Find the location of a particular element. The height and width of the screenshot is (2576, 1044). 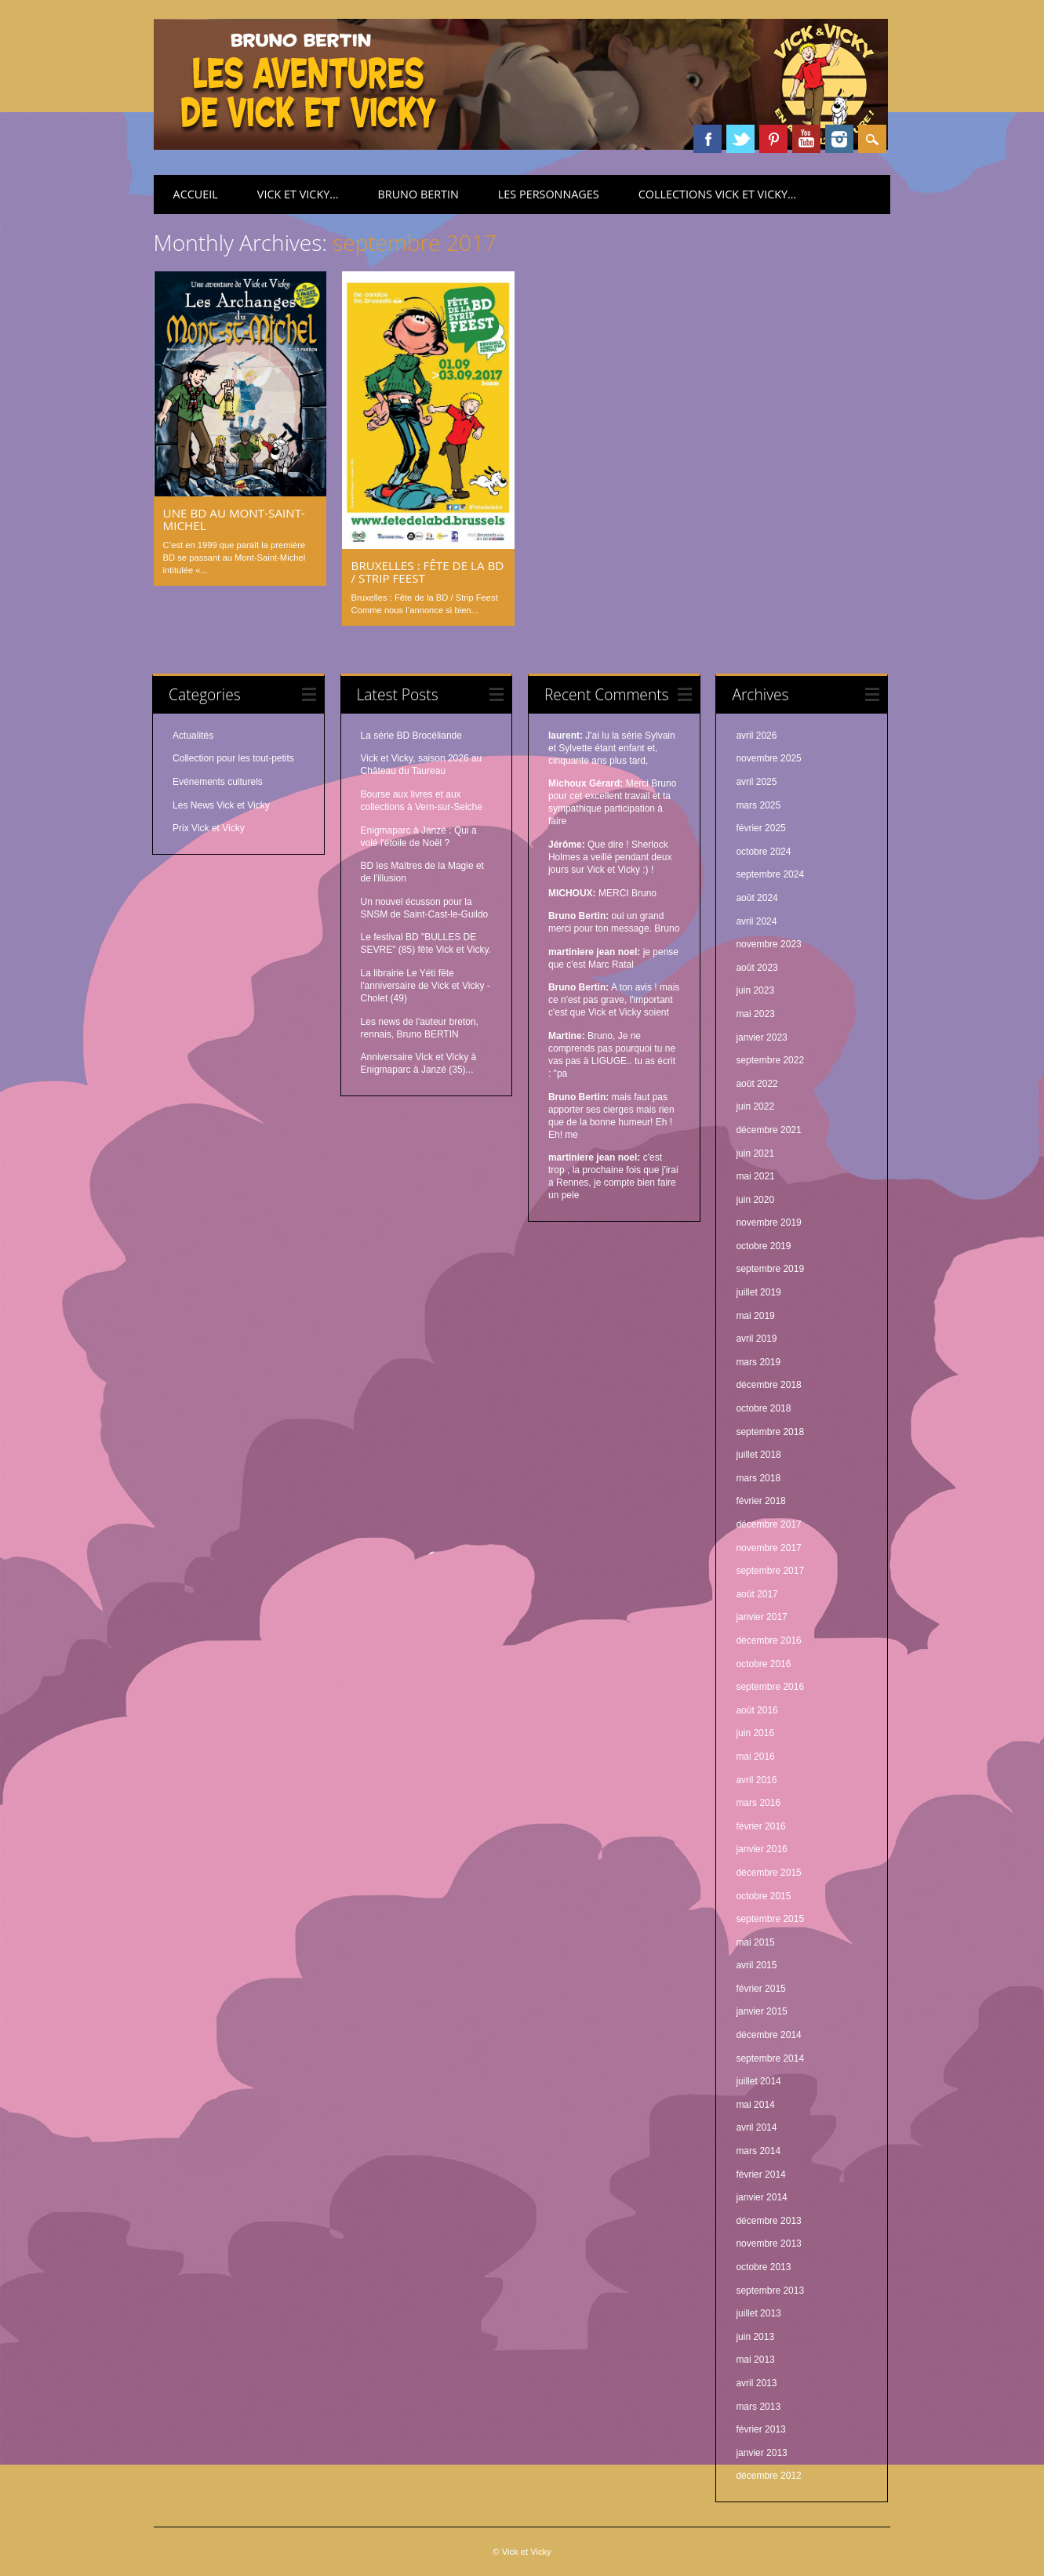

mai 2021 is located at coordinates (755, 1176).